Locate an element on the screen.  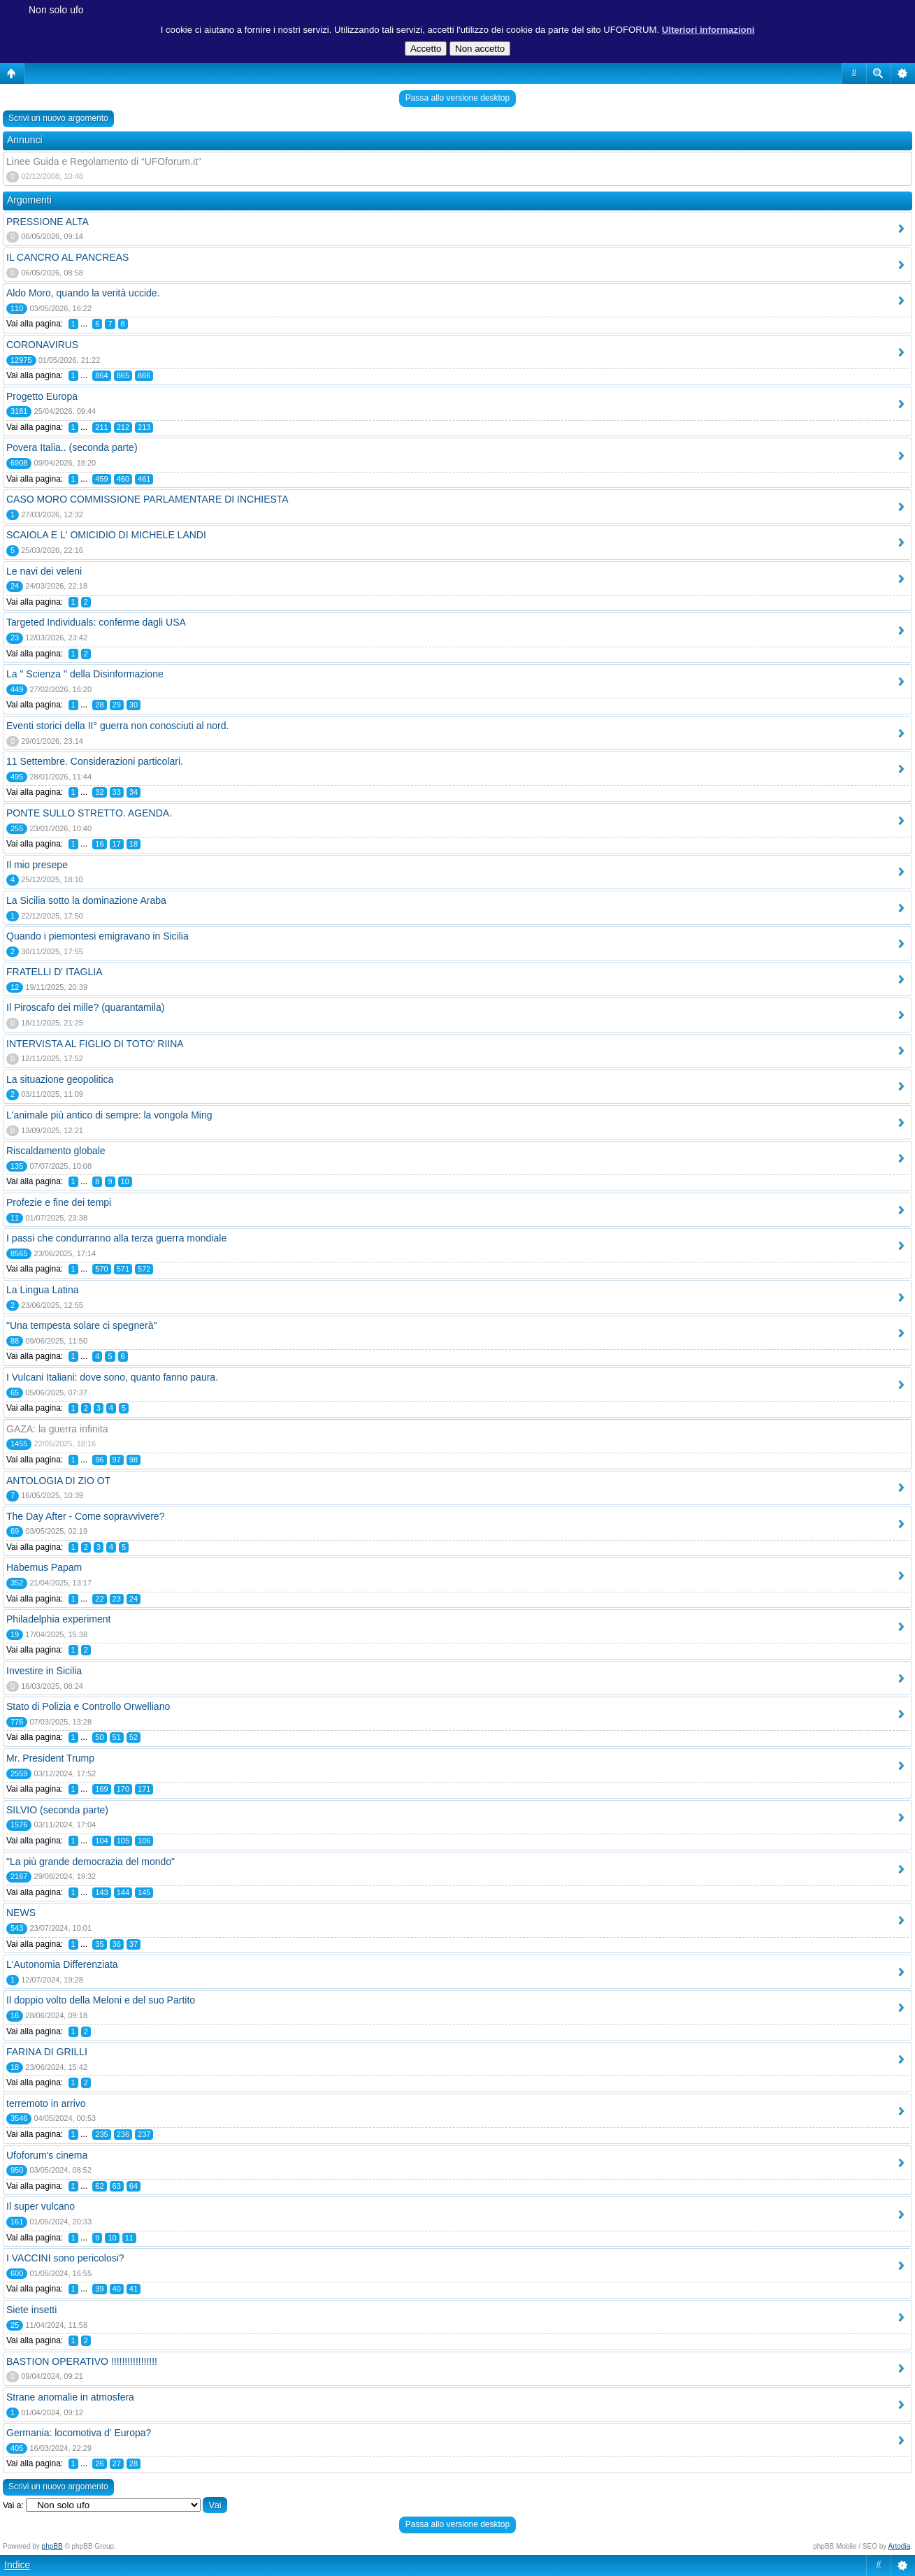
865 is located at coordinates (123, 375).